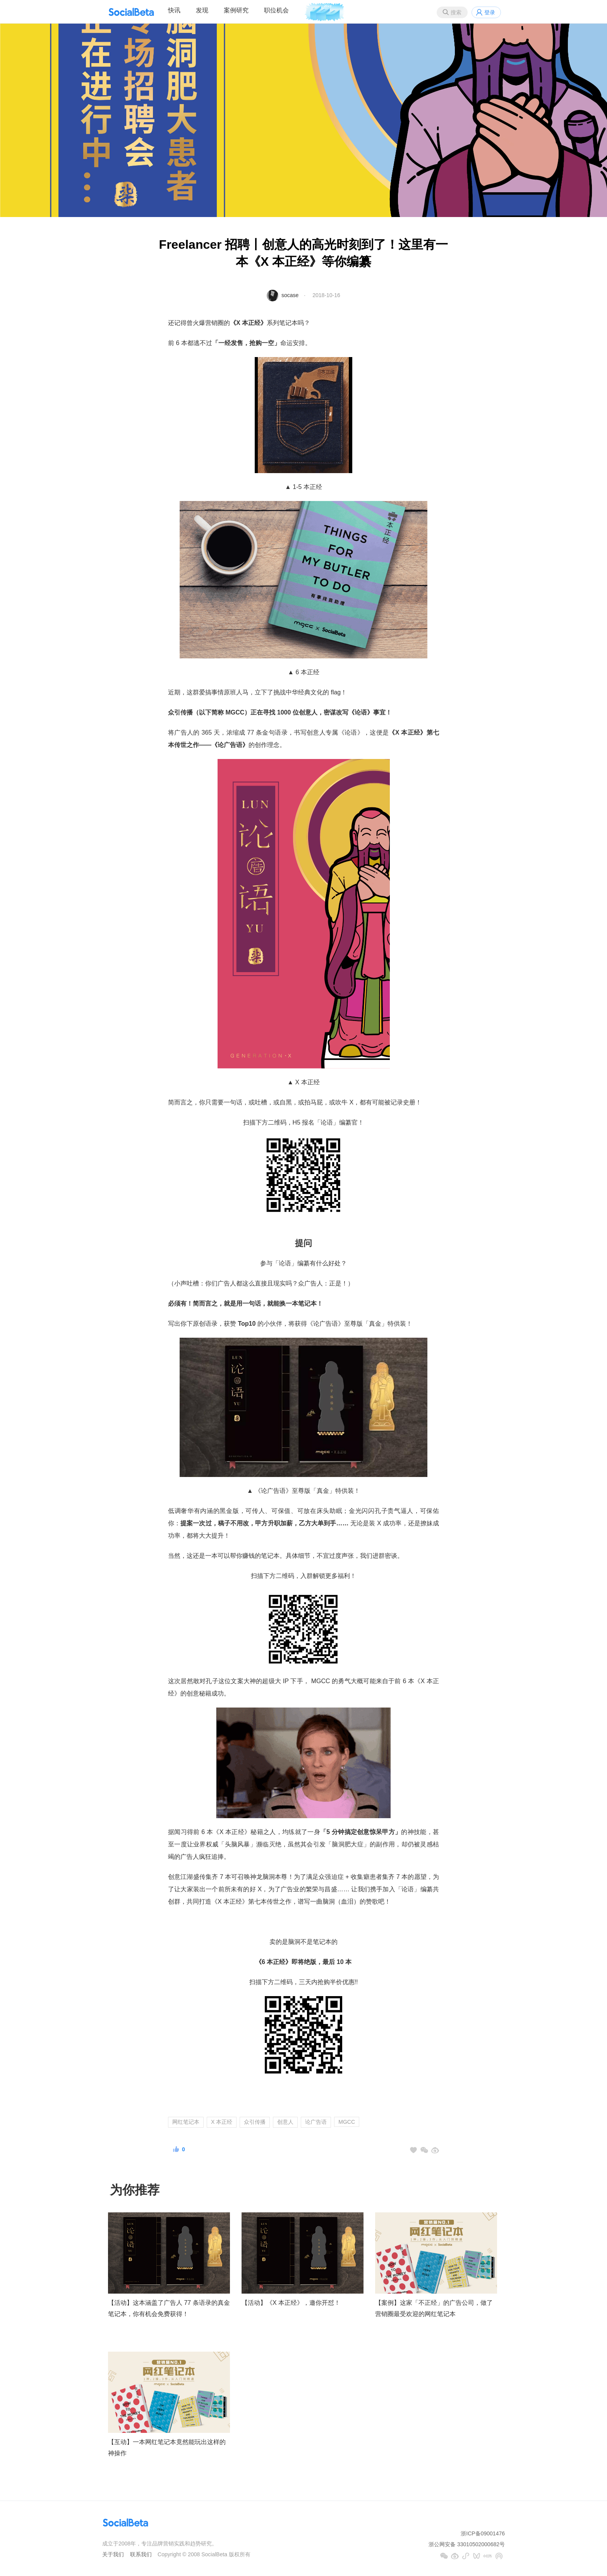 The height and width of the screenshot is (2576, 607). Describe the element at coordinates (169, 2308) in the screenshot. I see `【活动】这本涵盖了广告人 77 条语录的真金笔记本，你有机会免费获得！` at that location.